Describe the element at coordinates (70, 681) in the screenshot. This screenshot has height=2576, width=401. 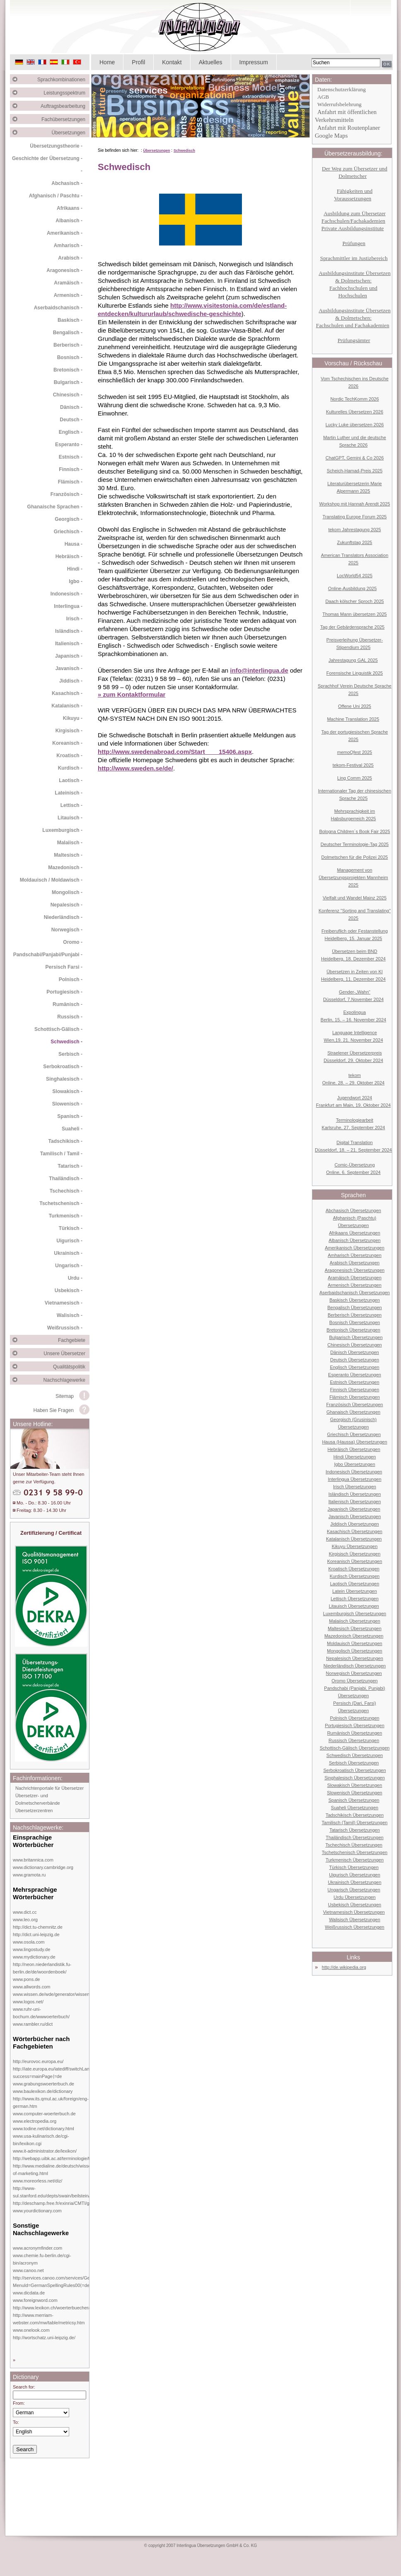
I see `Jiddisch -` at that location.